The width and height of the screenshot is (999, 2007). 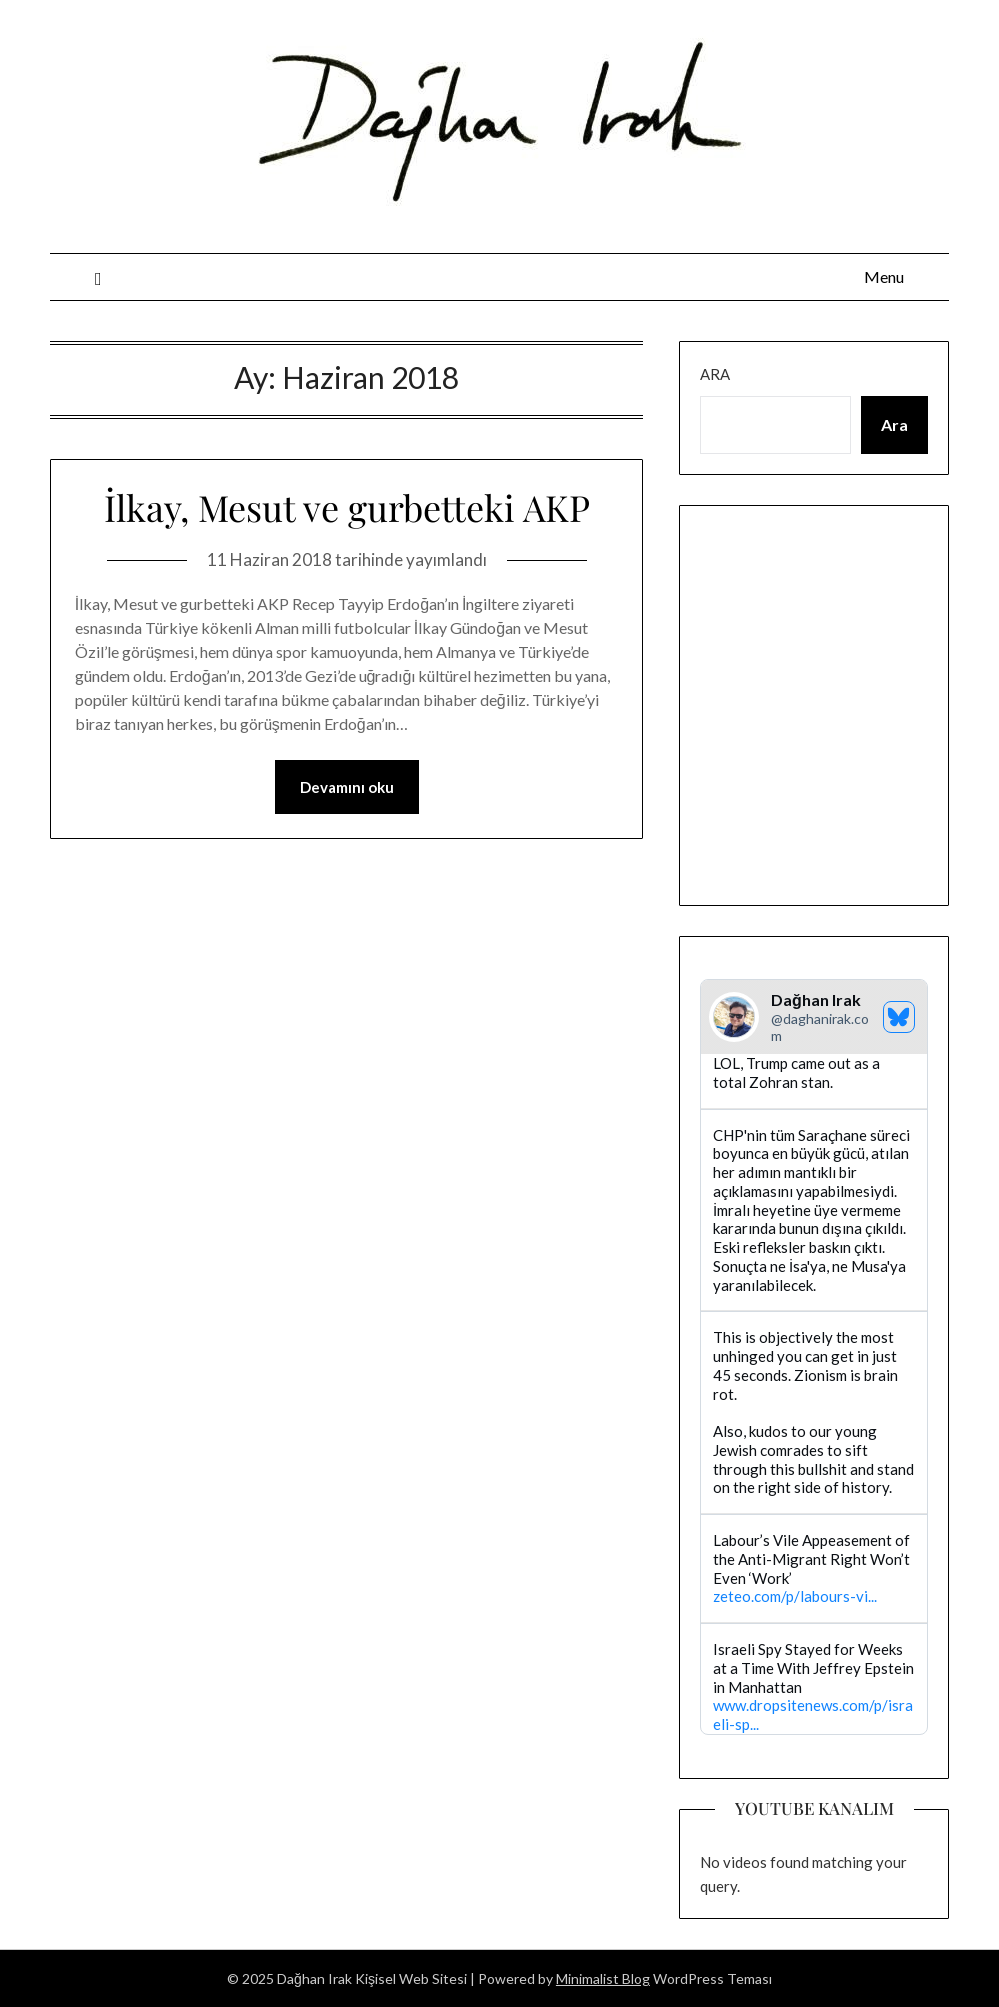 I want to click on Menu, so click(x=884, y=276).